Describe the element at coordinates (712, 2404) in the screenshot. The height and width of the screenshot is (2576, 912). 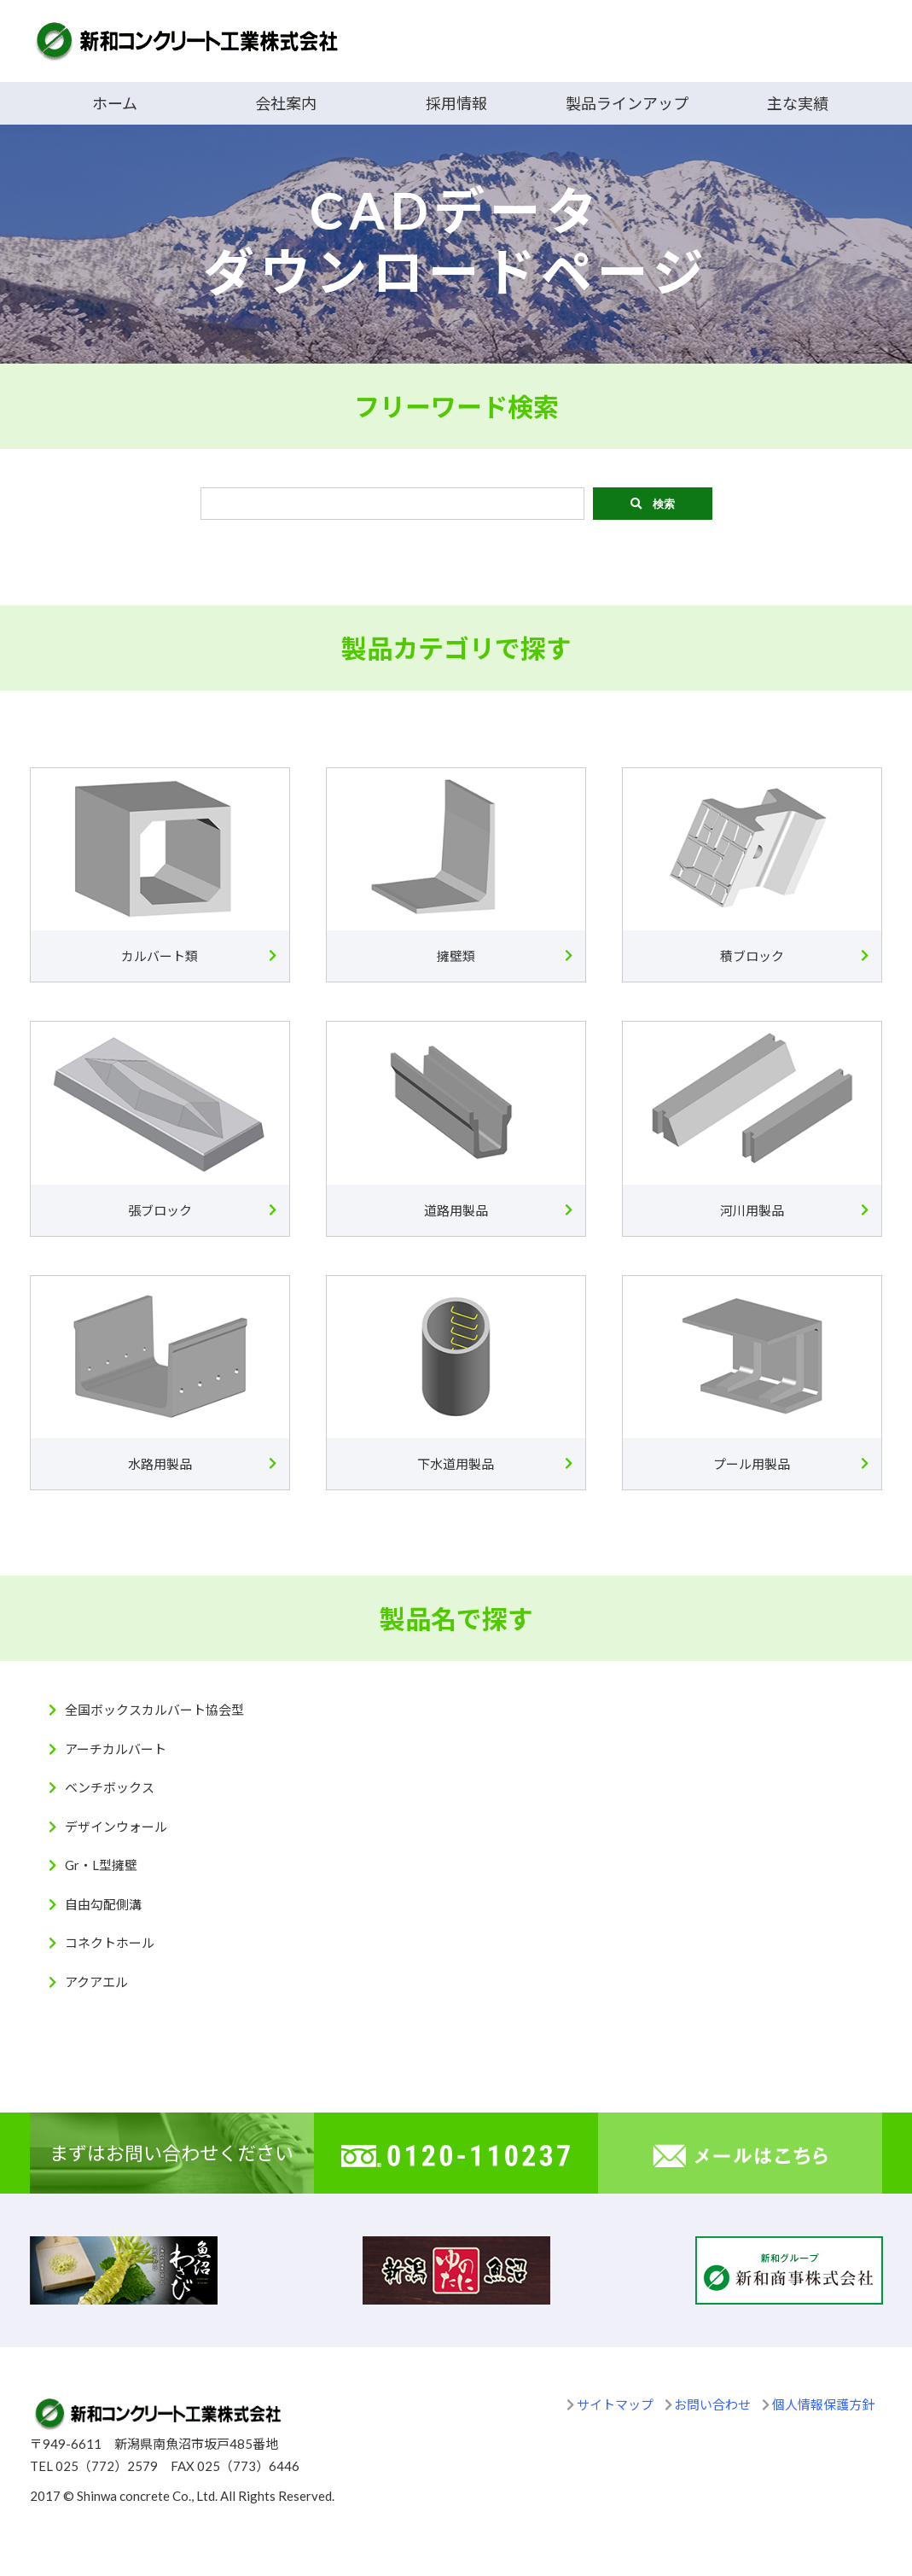
I see `お問い合わせ` at that location.